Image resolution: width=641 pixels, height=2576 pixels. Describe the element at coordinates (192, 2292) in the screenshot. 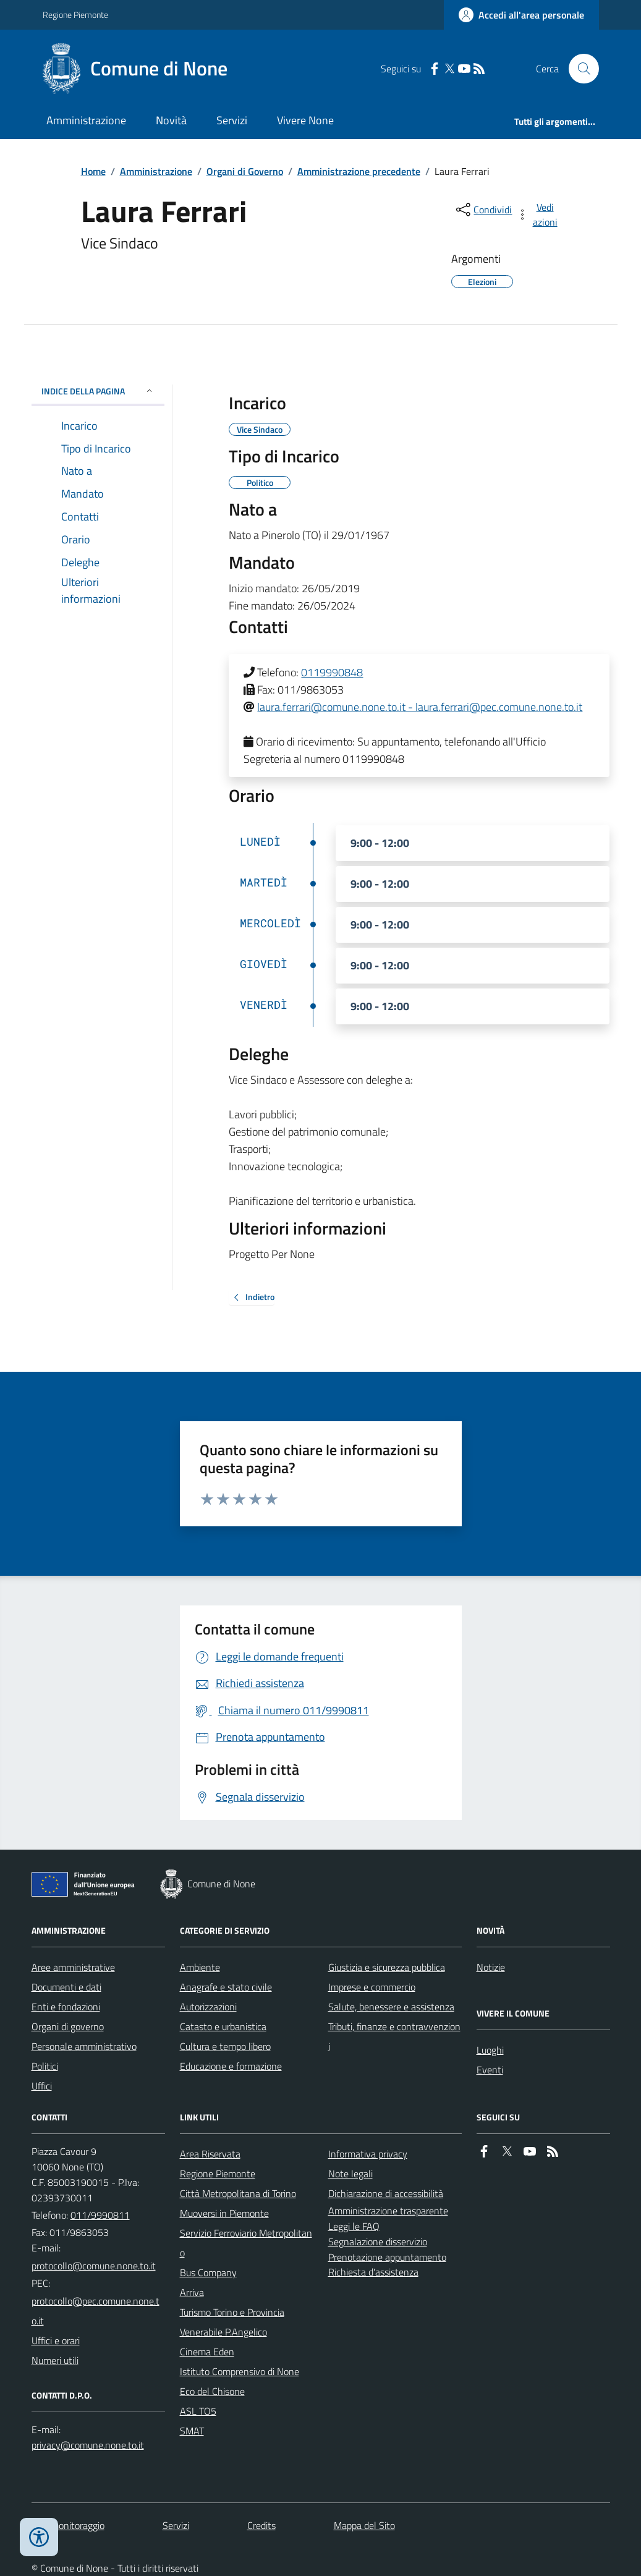

I see `Arriva` at that location.